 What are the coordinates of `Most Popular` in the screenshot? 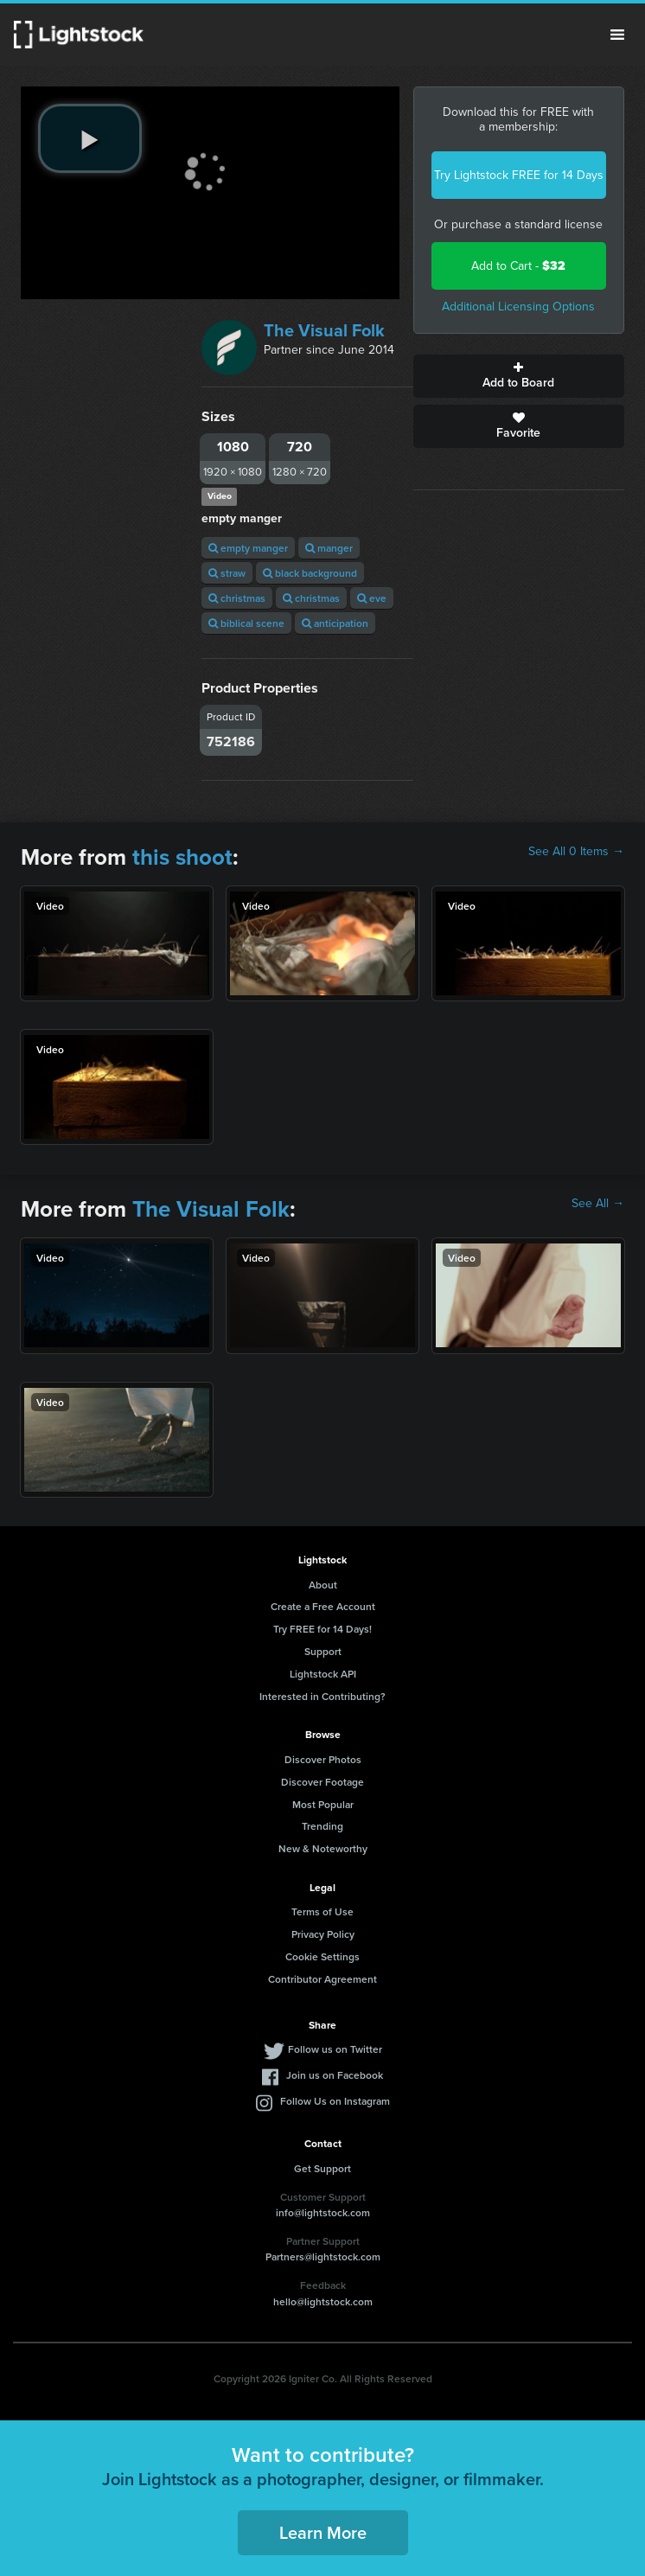 It's located at (323, 1804).